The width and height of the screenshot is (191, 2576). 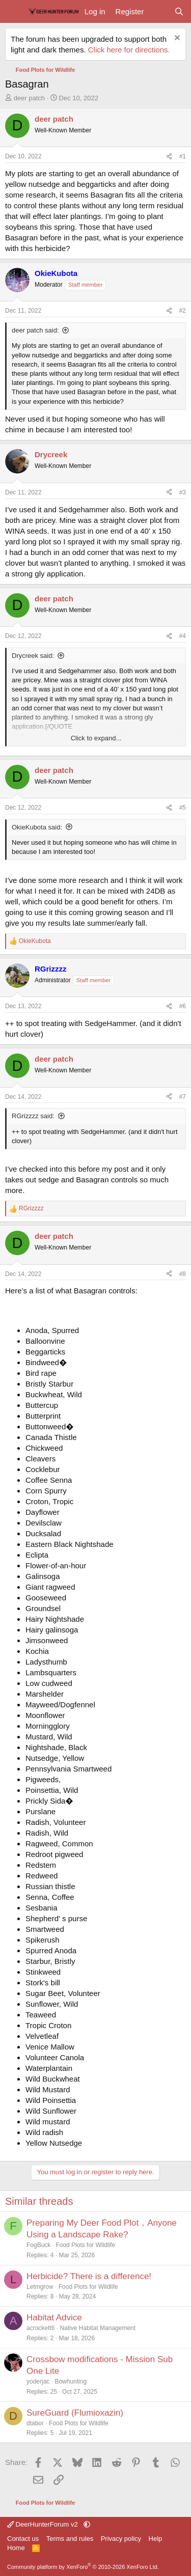 I want to click on #1, so click(x=182, y=156).